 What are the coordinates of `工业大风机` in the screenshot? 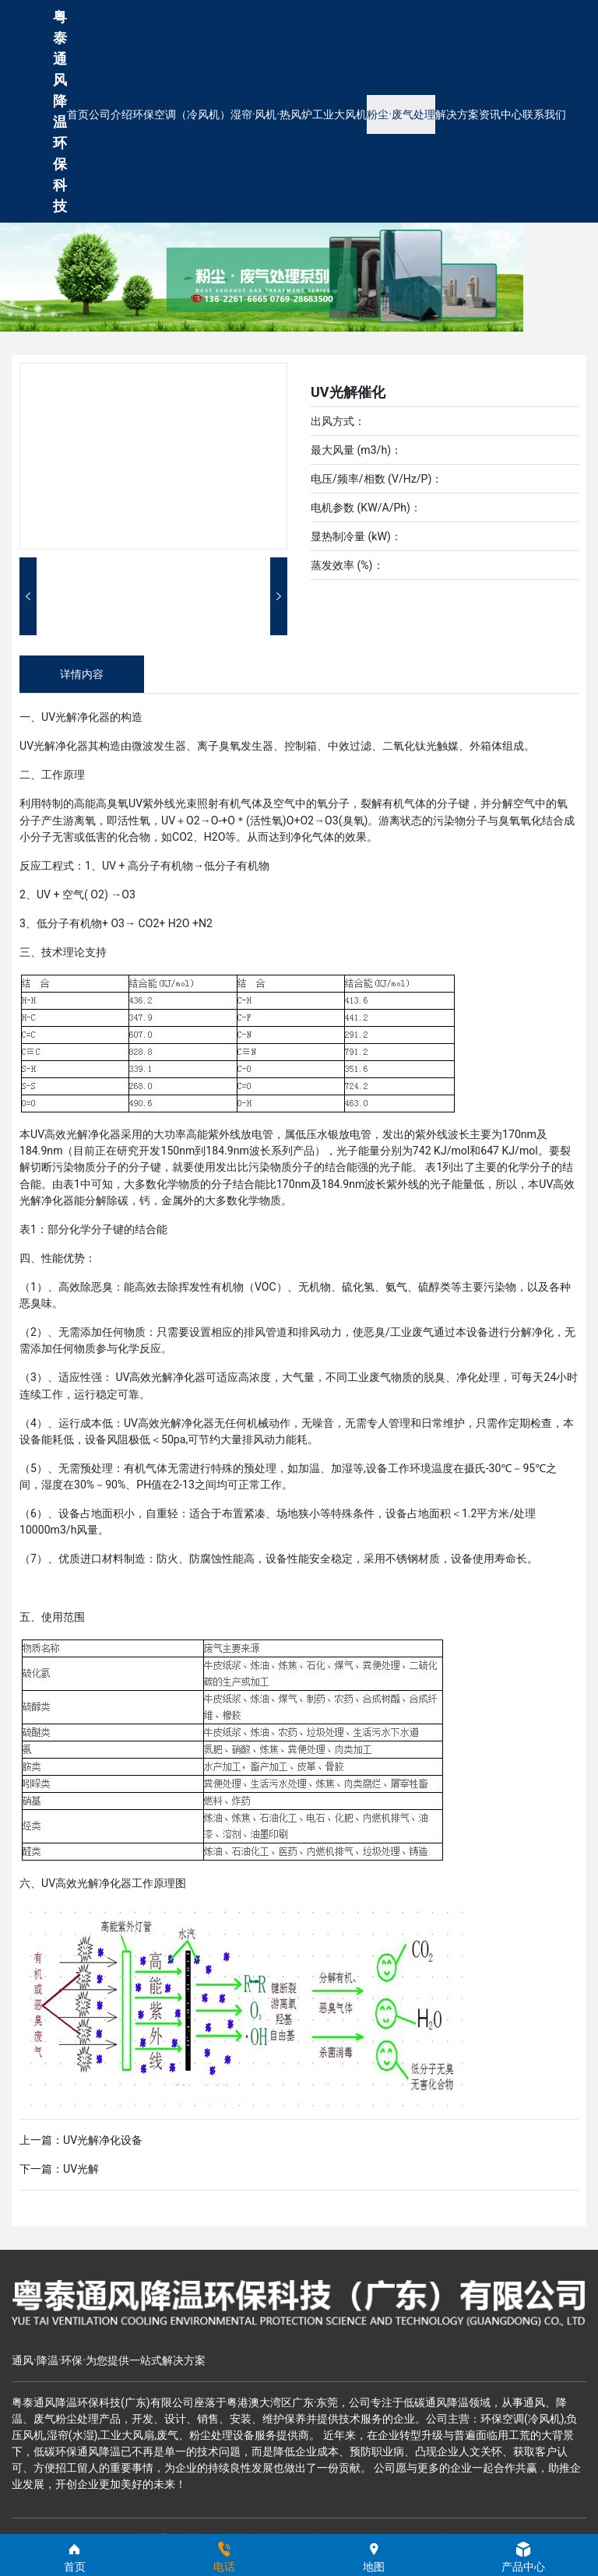 It's located at (339, 114).